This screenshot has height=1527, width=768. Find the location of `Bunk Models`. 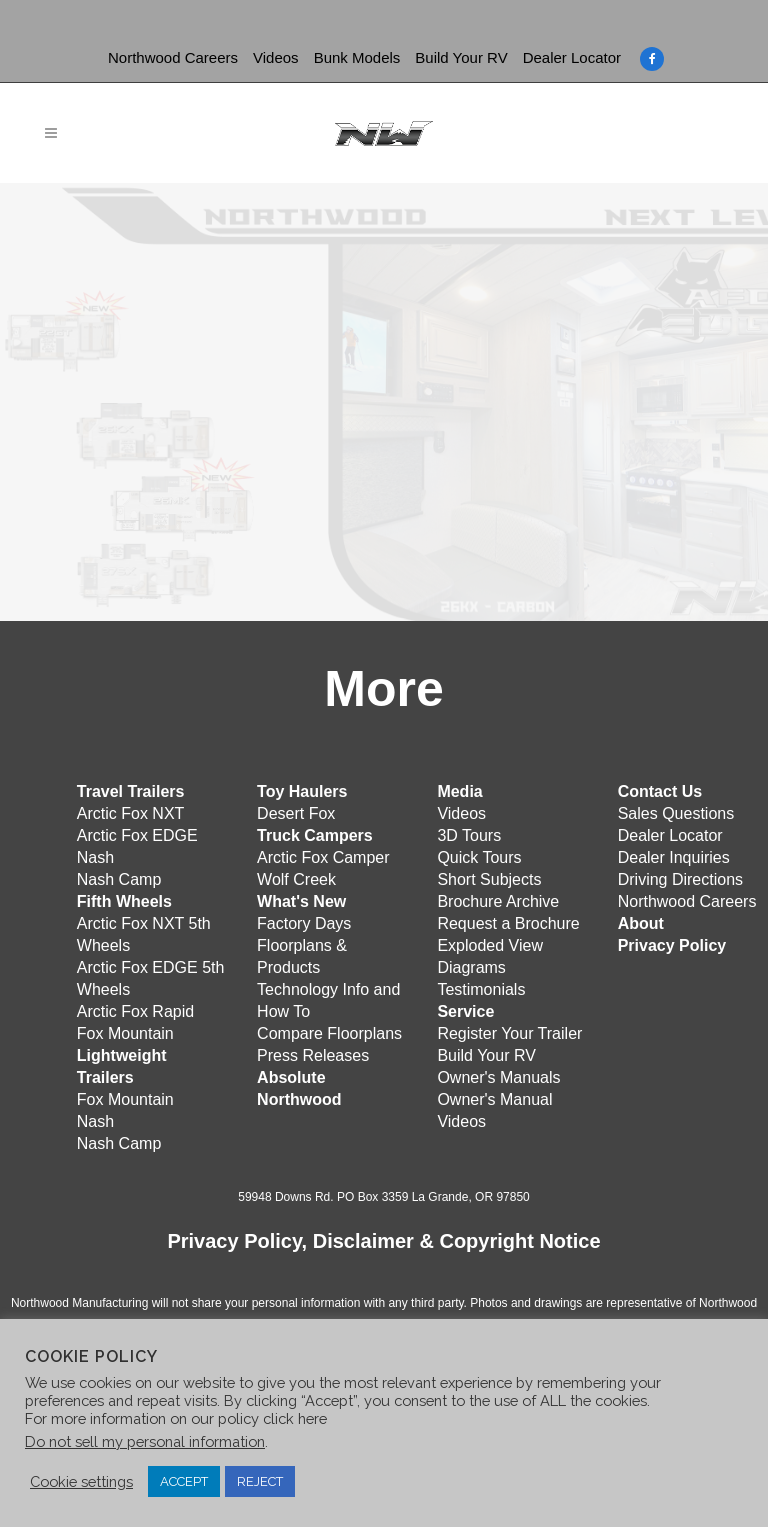

Bunk Models is located at coordinates (357, 57).